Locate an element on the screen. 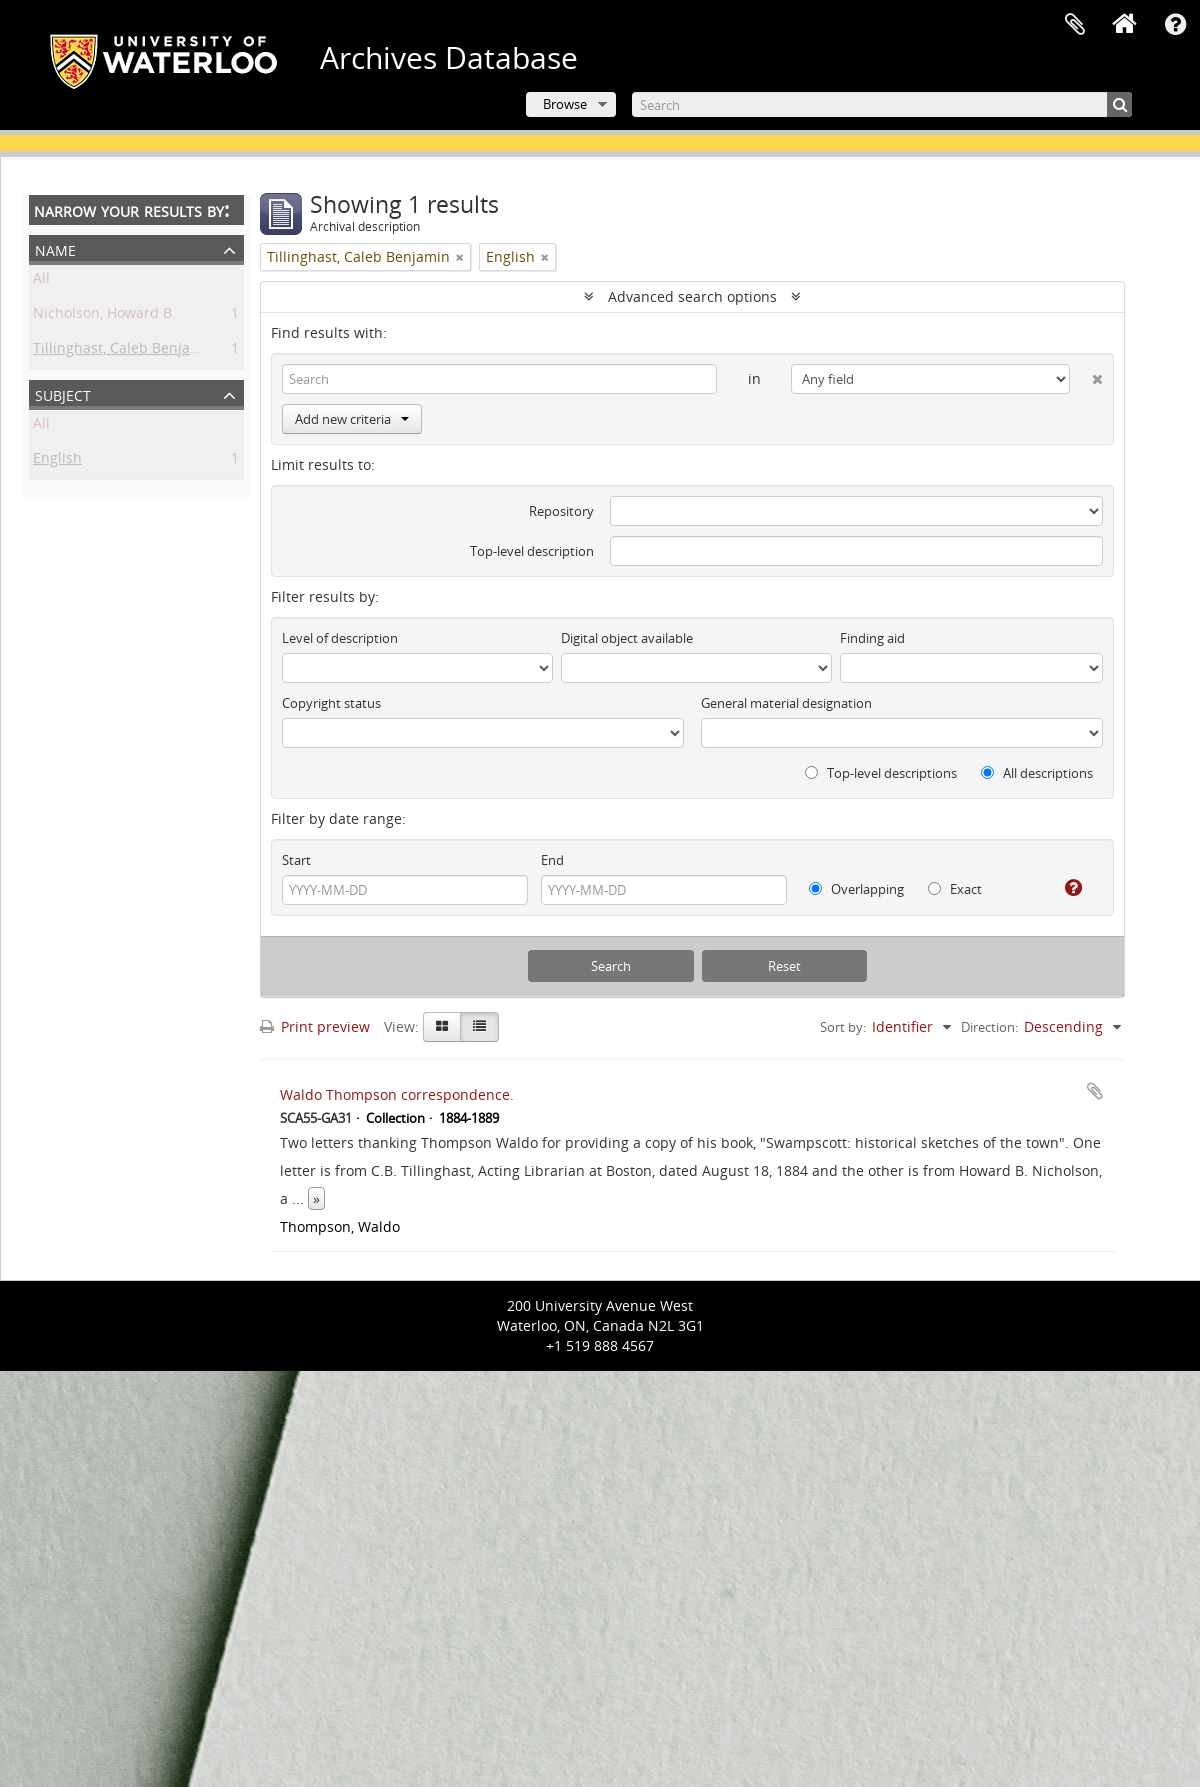 This screenshot has height=1787, width=1200. Tillinghast, Caleb Benjamin is located at coordinates (124, 351).